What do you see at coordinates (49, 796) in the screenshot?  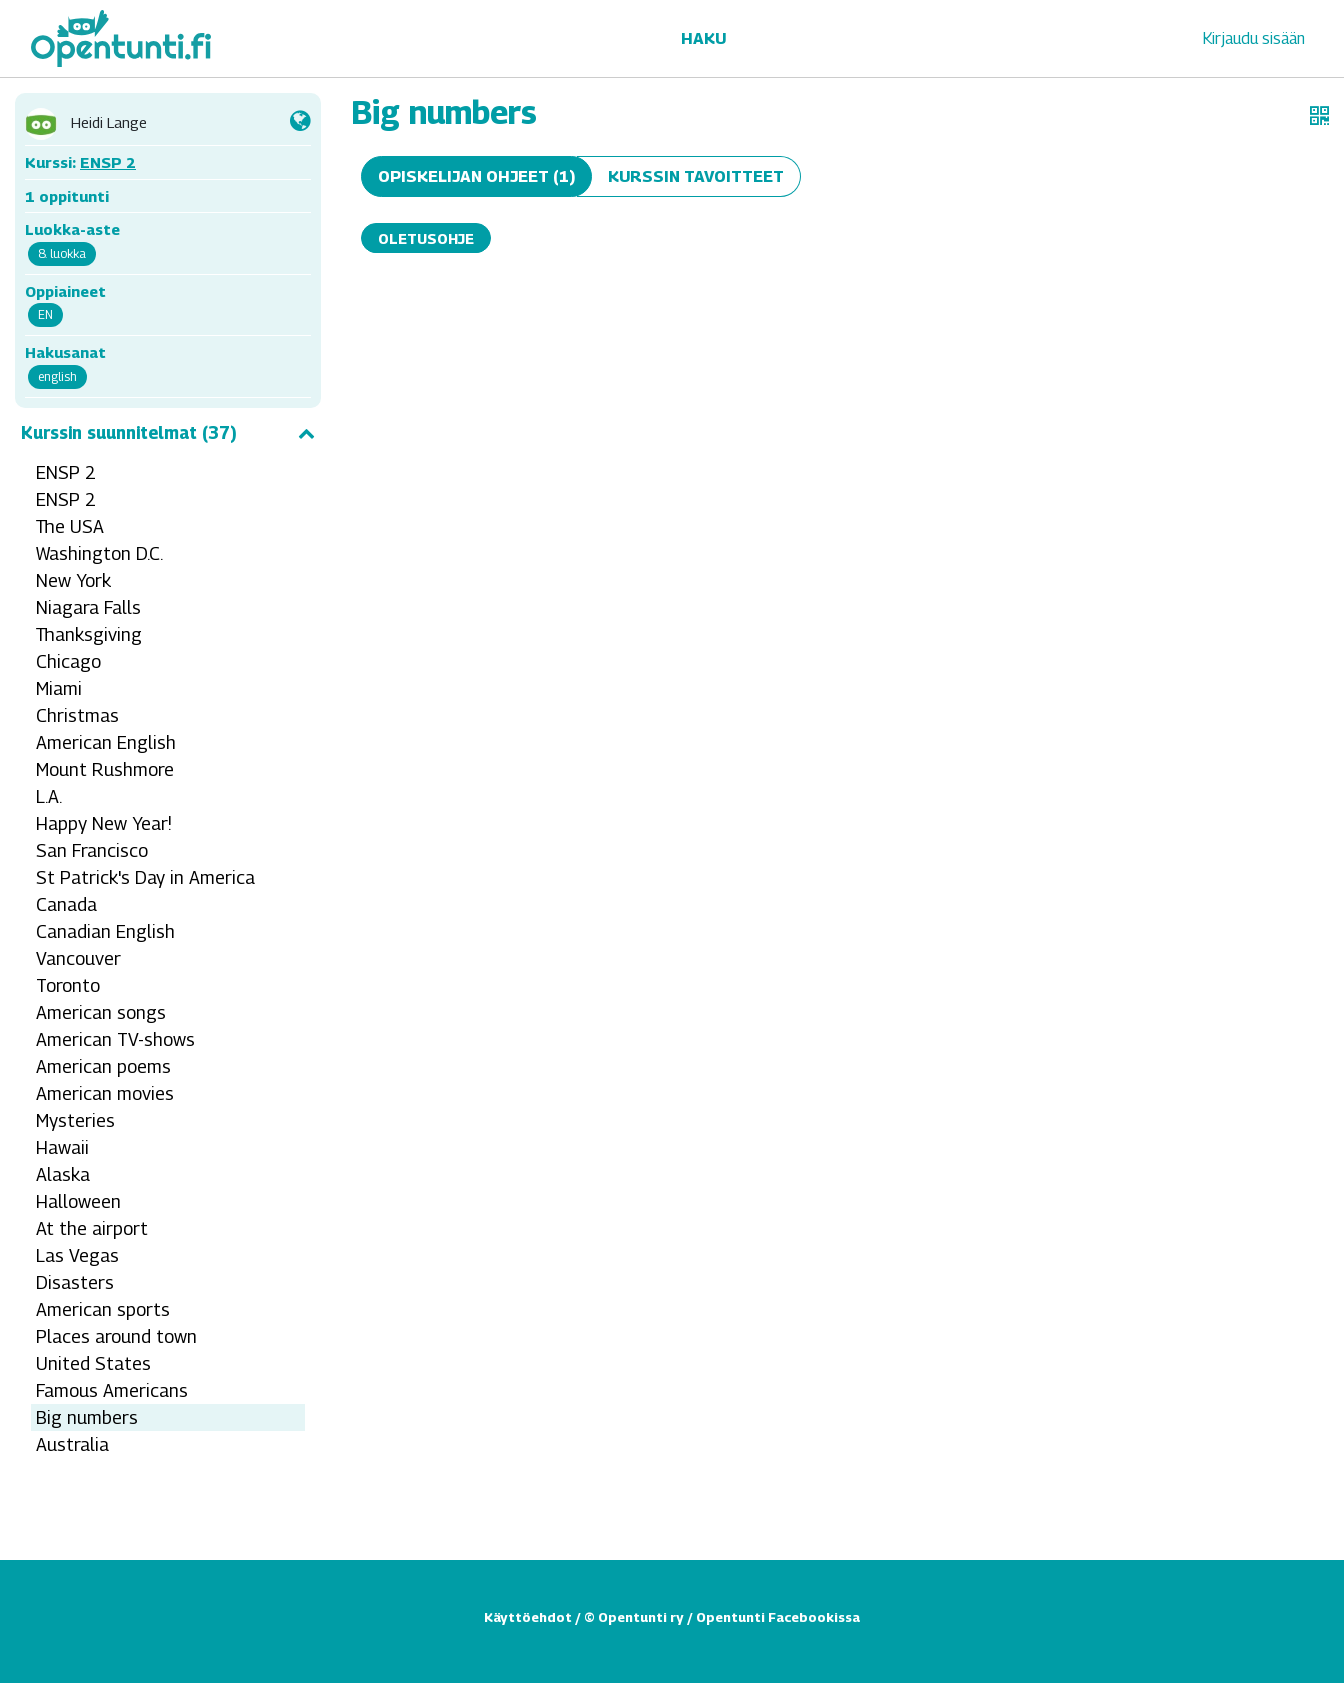 I see `L.A.` at bounding box center [49, 796].